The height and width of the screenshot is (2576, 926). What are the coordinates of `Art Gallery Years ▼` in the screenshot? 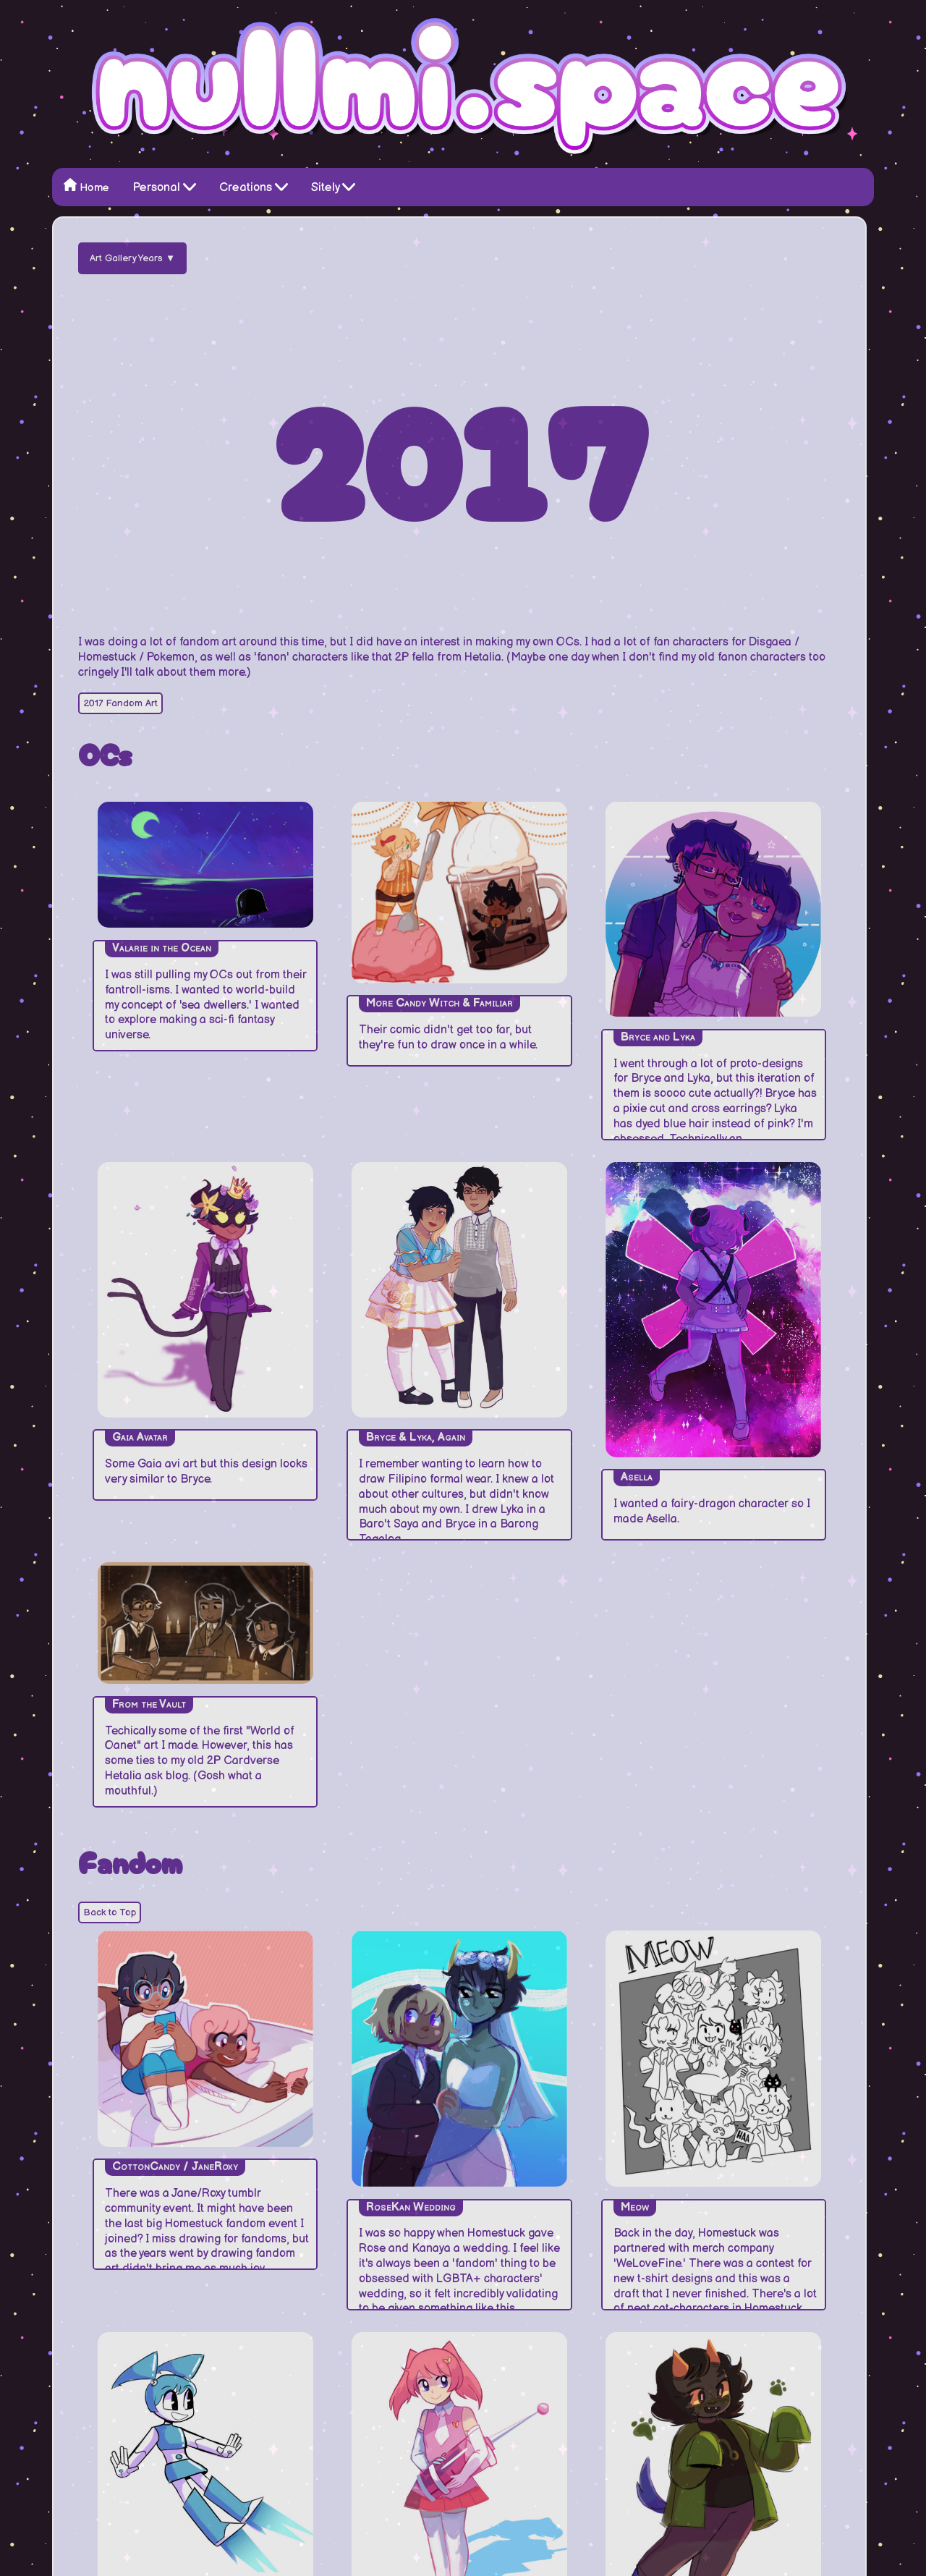 It's located at (132, 258).